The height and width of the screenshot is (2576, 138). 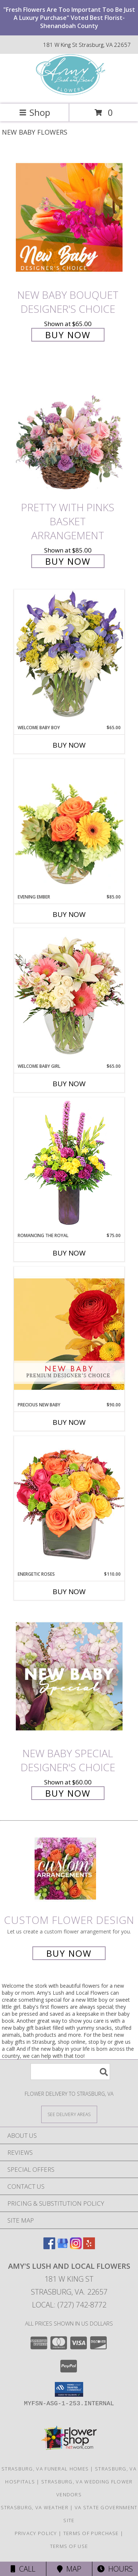 I want to click on [View our Facebook], so click(x=49, y=2247).